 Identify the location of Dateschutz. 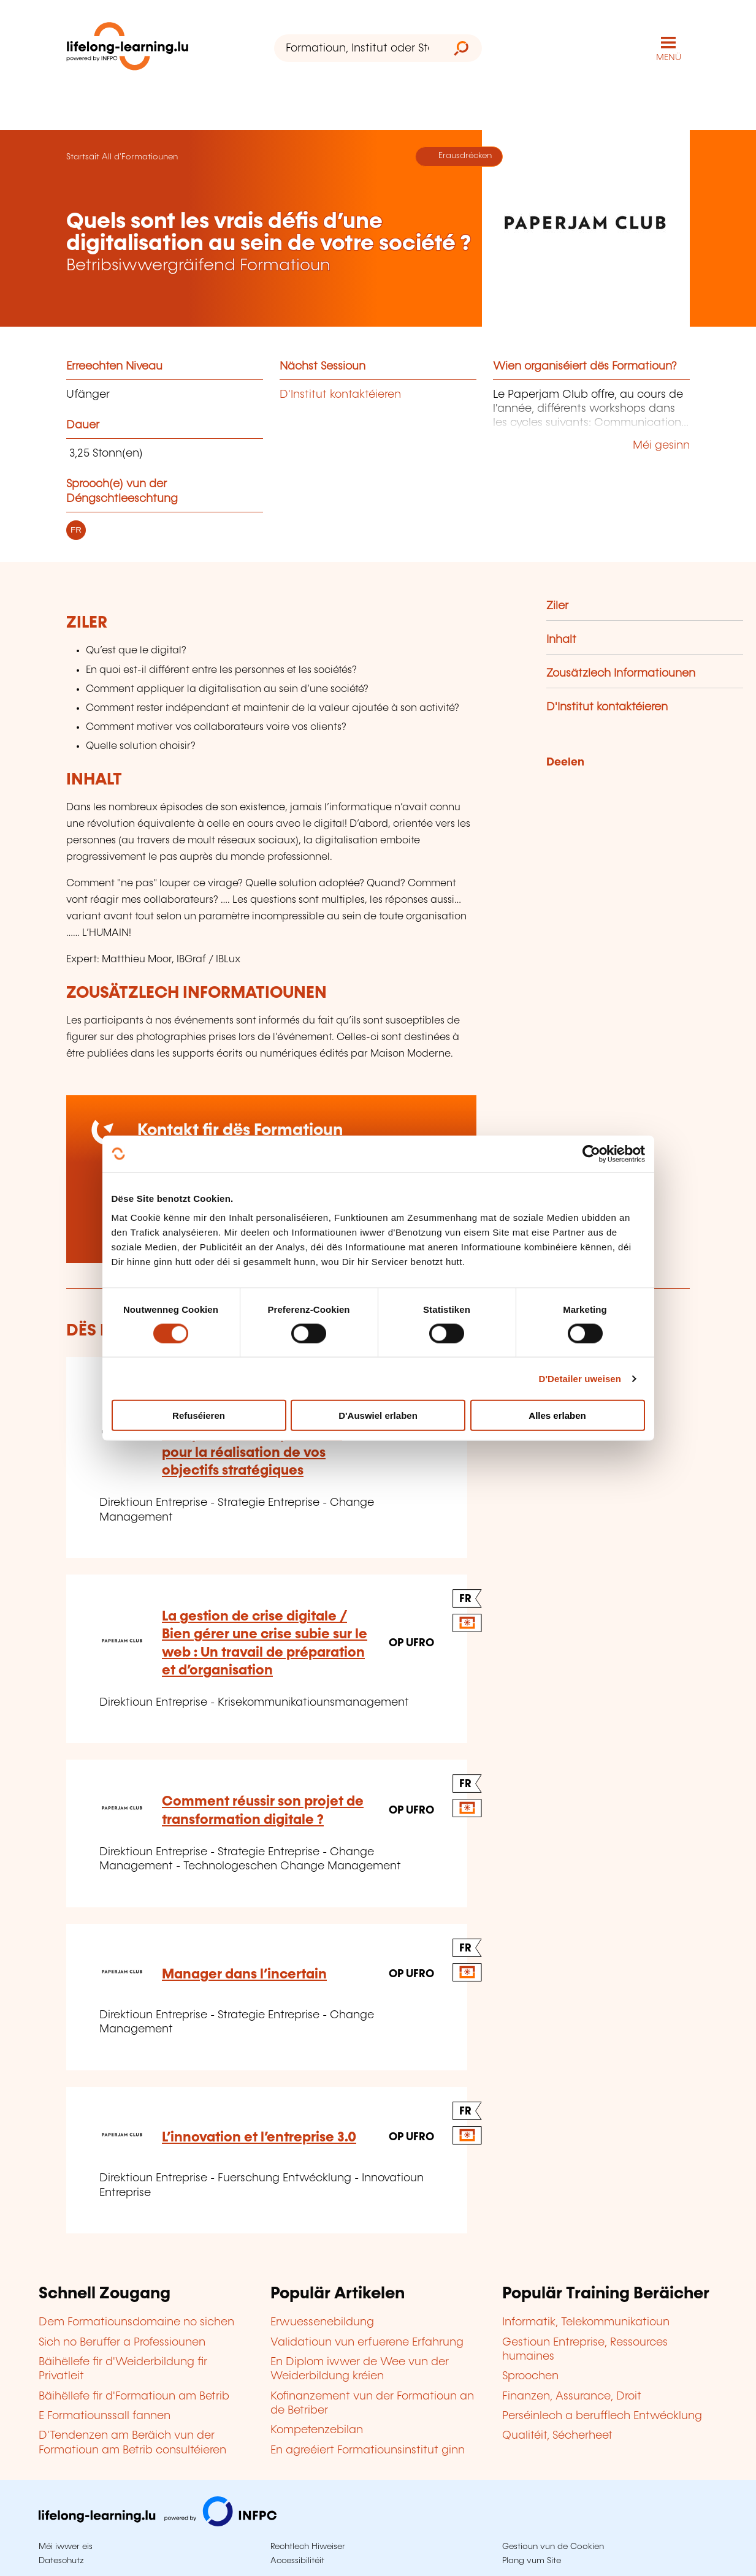
(61, 2560).